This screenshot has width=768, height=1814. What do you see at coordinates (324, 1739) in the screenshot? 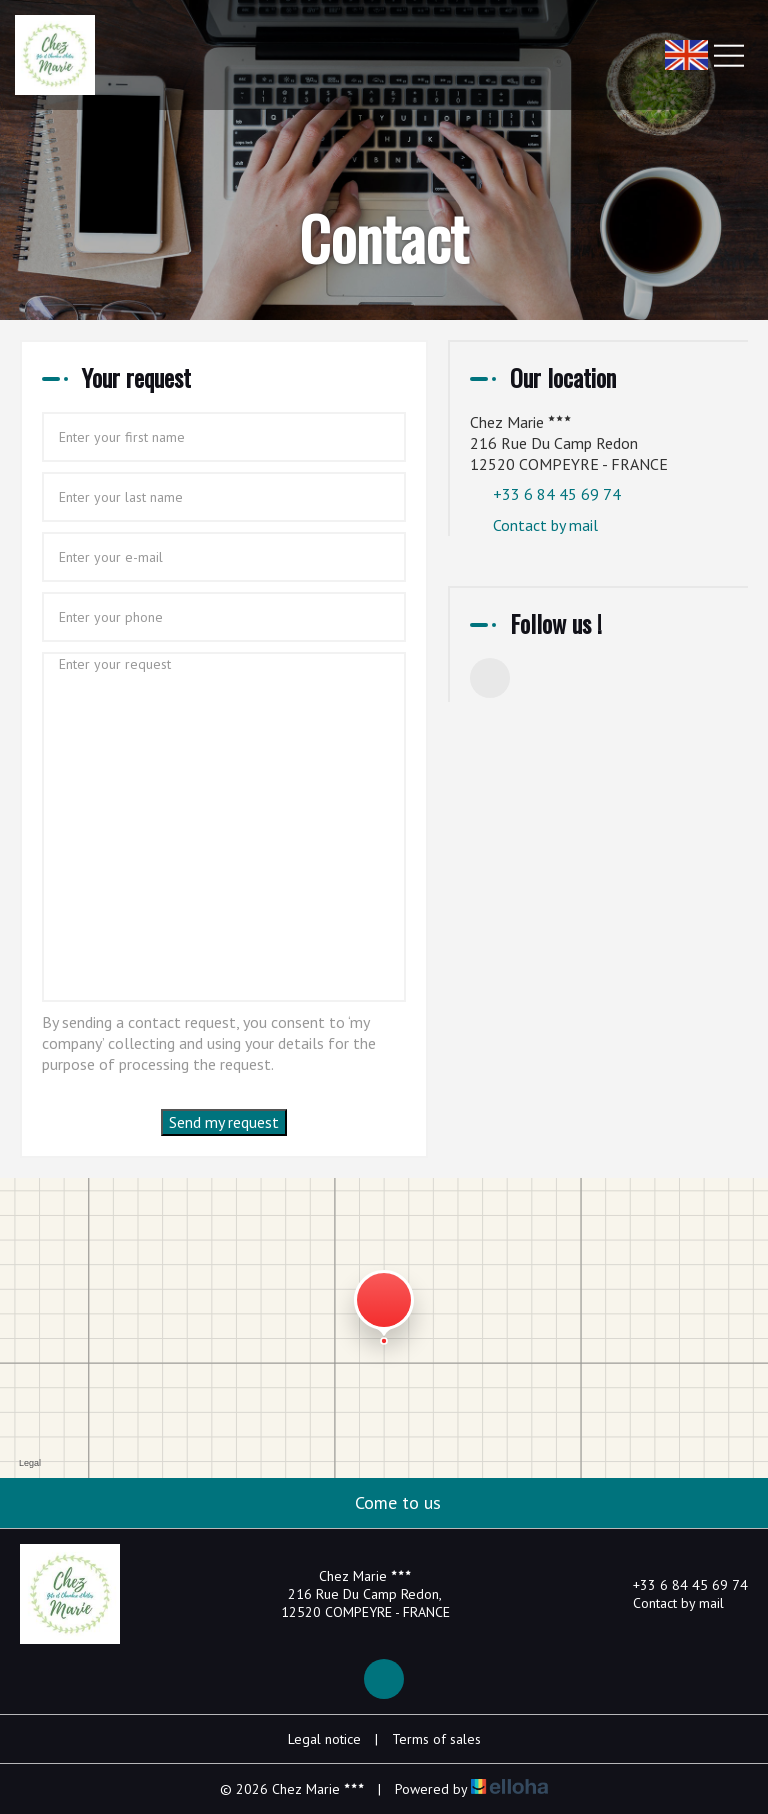
I see `Legal notice` at bounding box center [324, 1739].